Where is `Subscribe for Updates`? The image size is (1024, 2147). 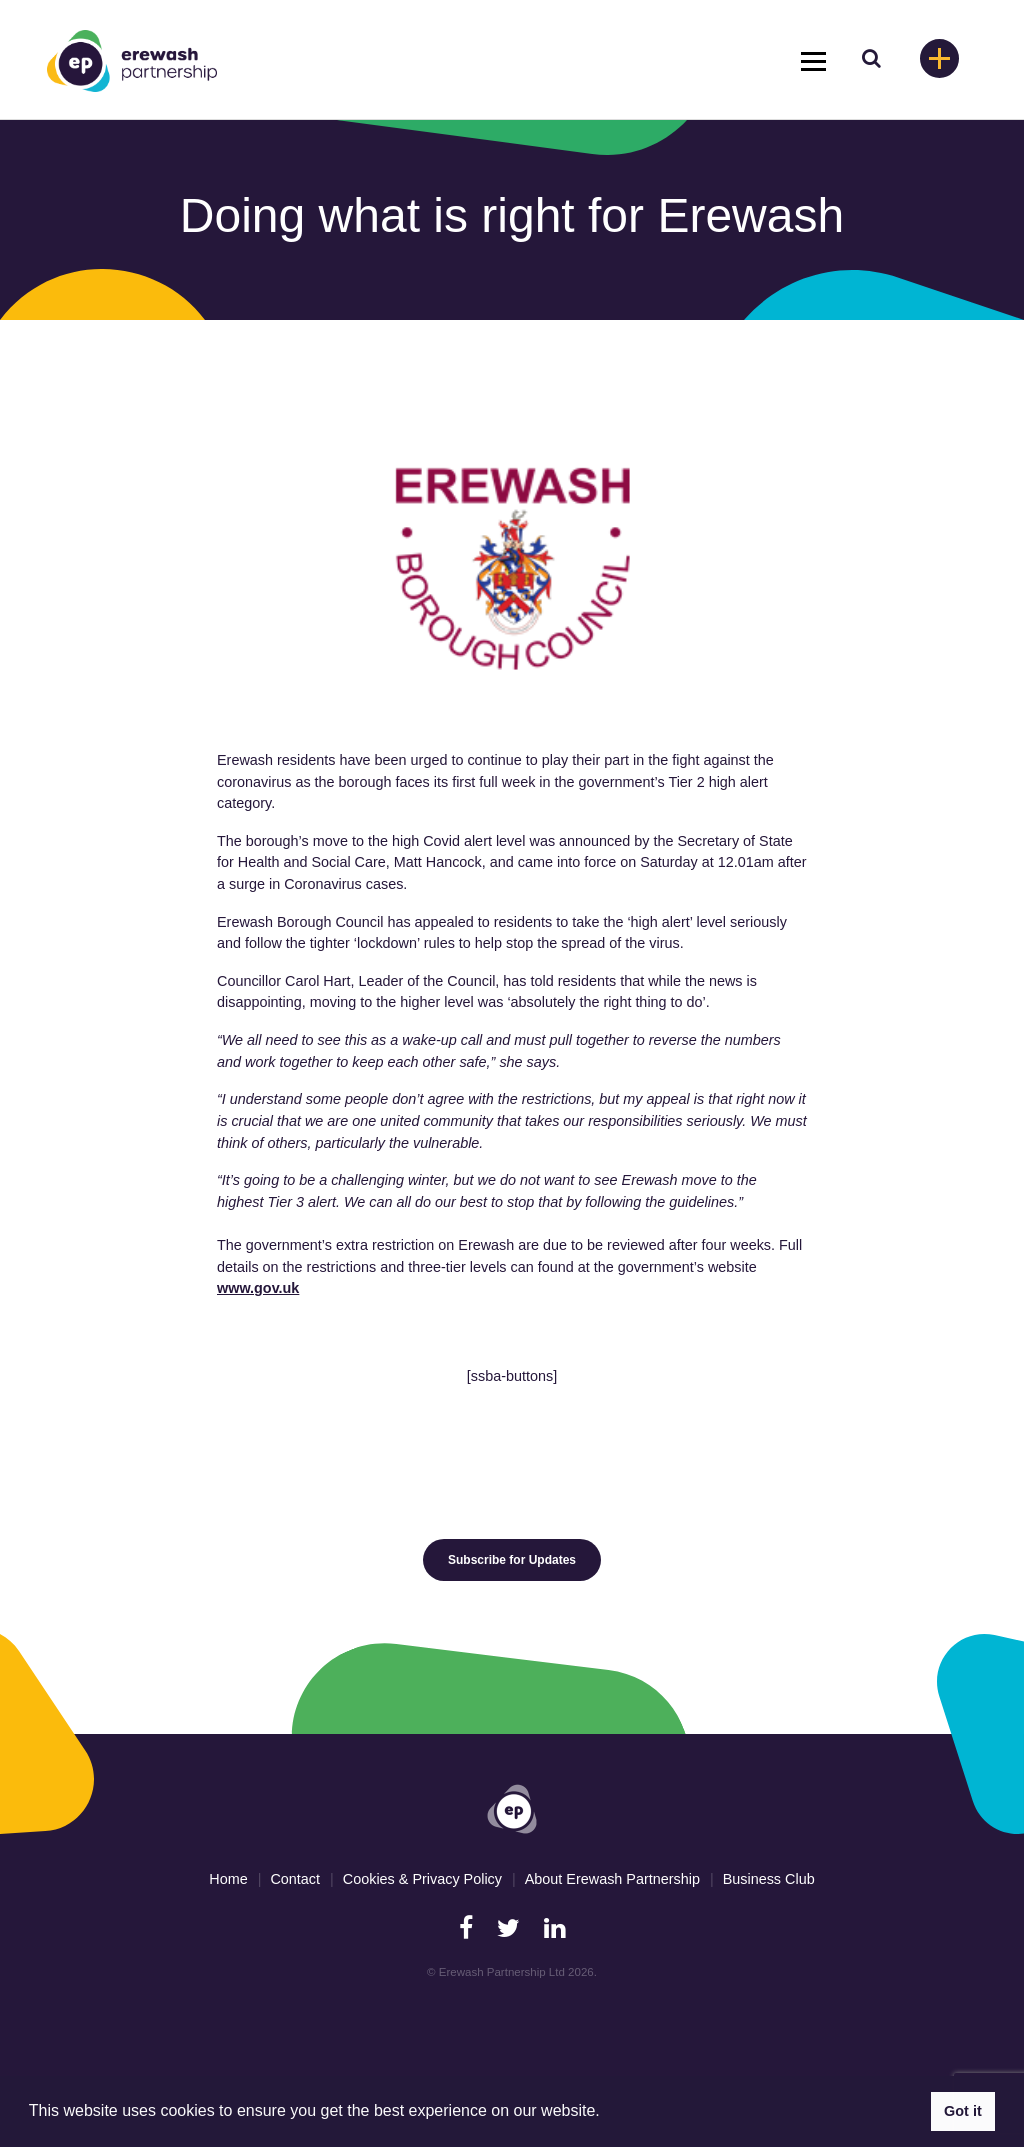
Subscribe for Updates is located at coordinates (512, 1560).